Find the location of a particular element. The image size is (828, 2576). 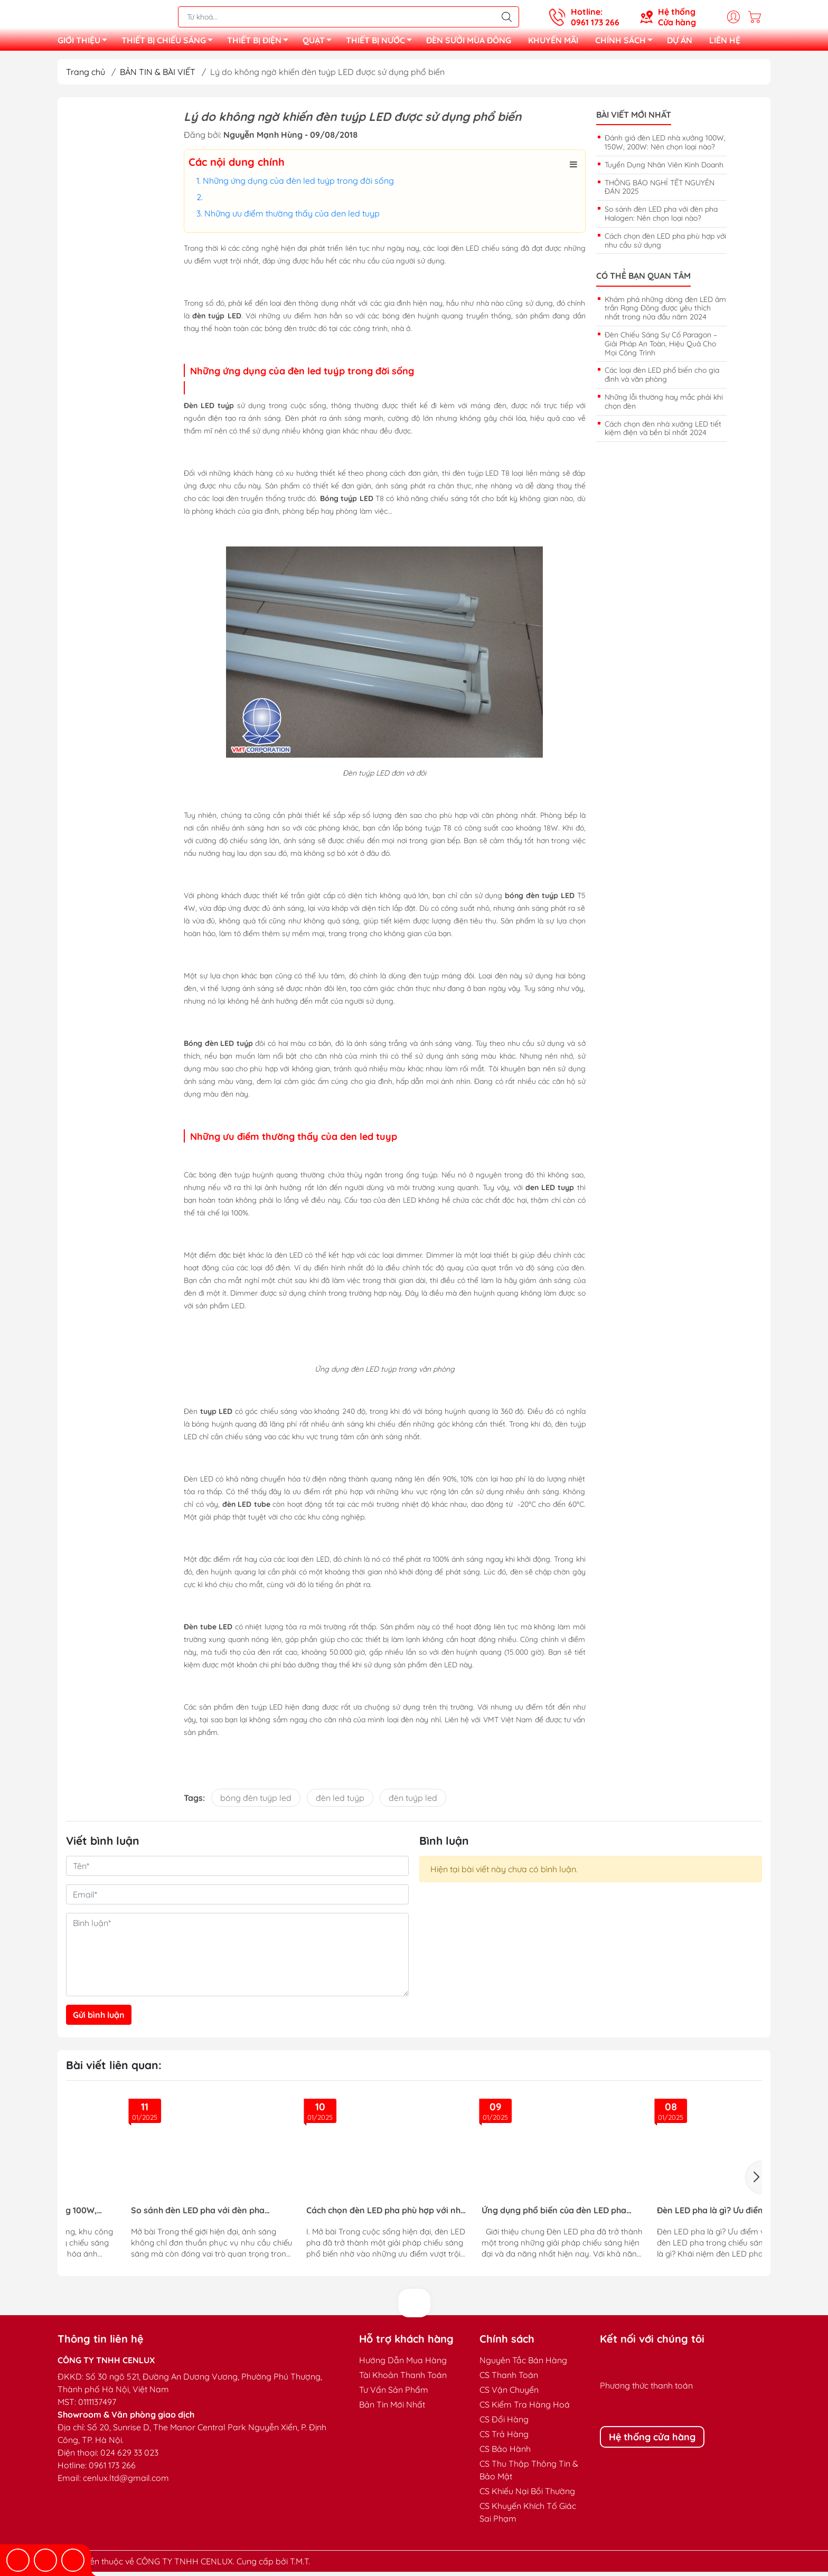

Đèn Đường Năng Lượng Mặt Trời – Giải Pháp Chiếu Sáng Thông Minh, Tiết Kiệm is located at coordinates (602, 2215).